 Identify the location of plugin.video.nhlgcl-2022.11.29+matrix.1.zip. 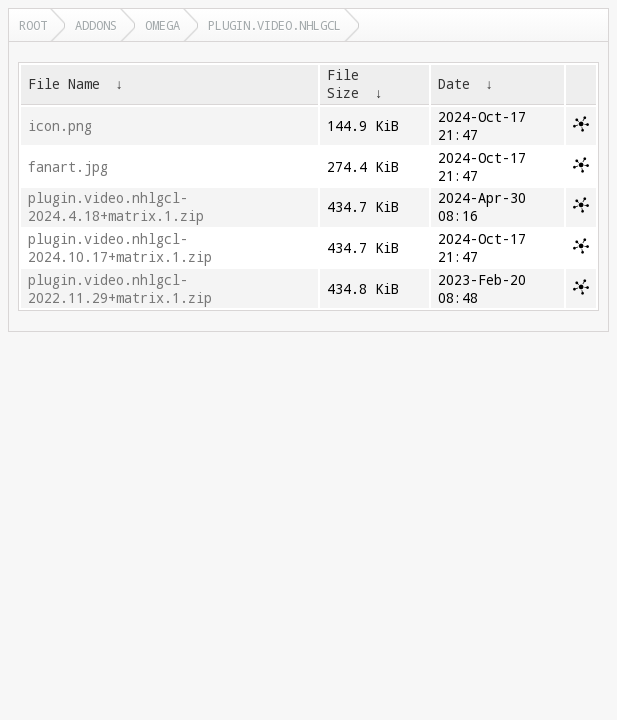
(120, 289).